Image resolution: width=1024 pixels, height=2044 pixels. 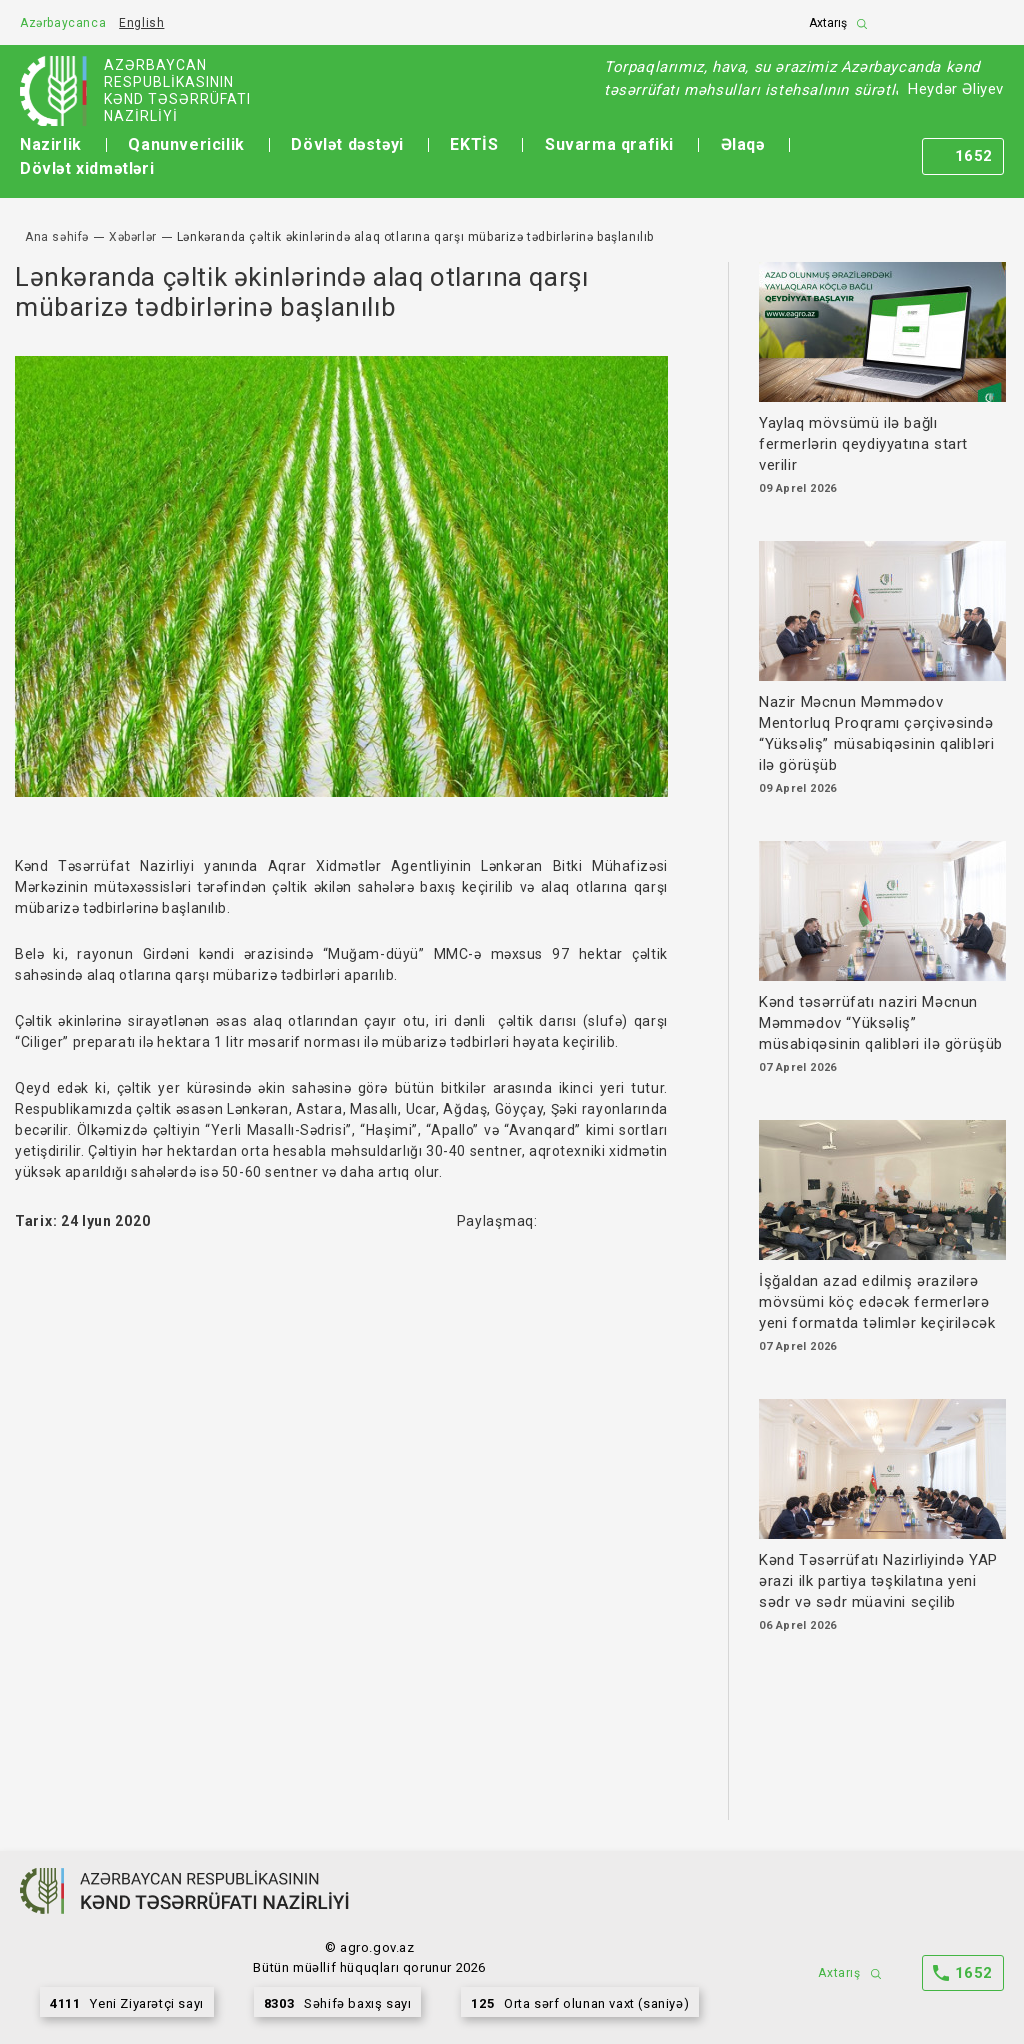 I want to click on Xəbərlər, so click(x=133, y=237).